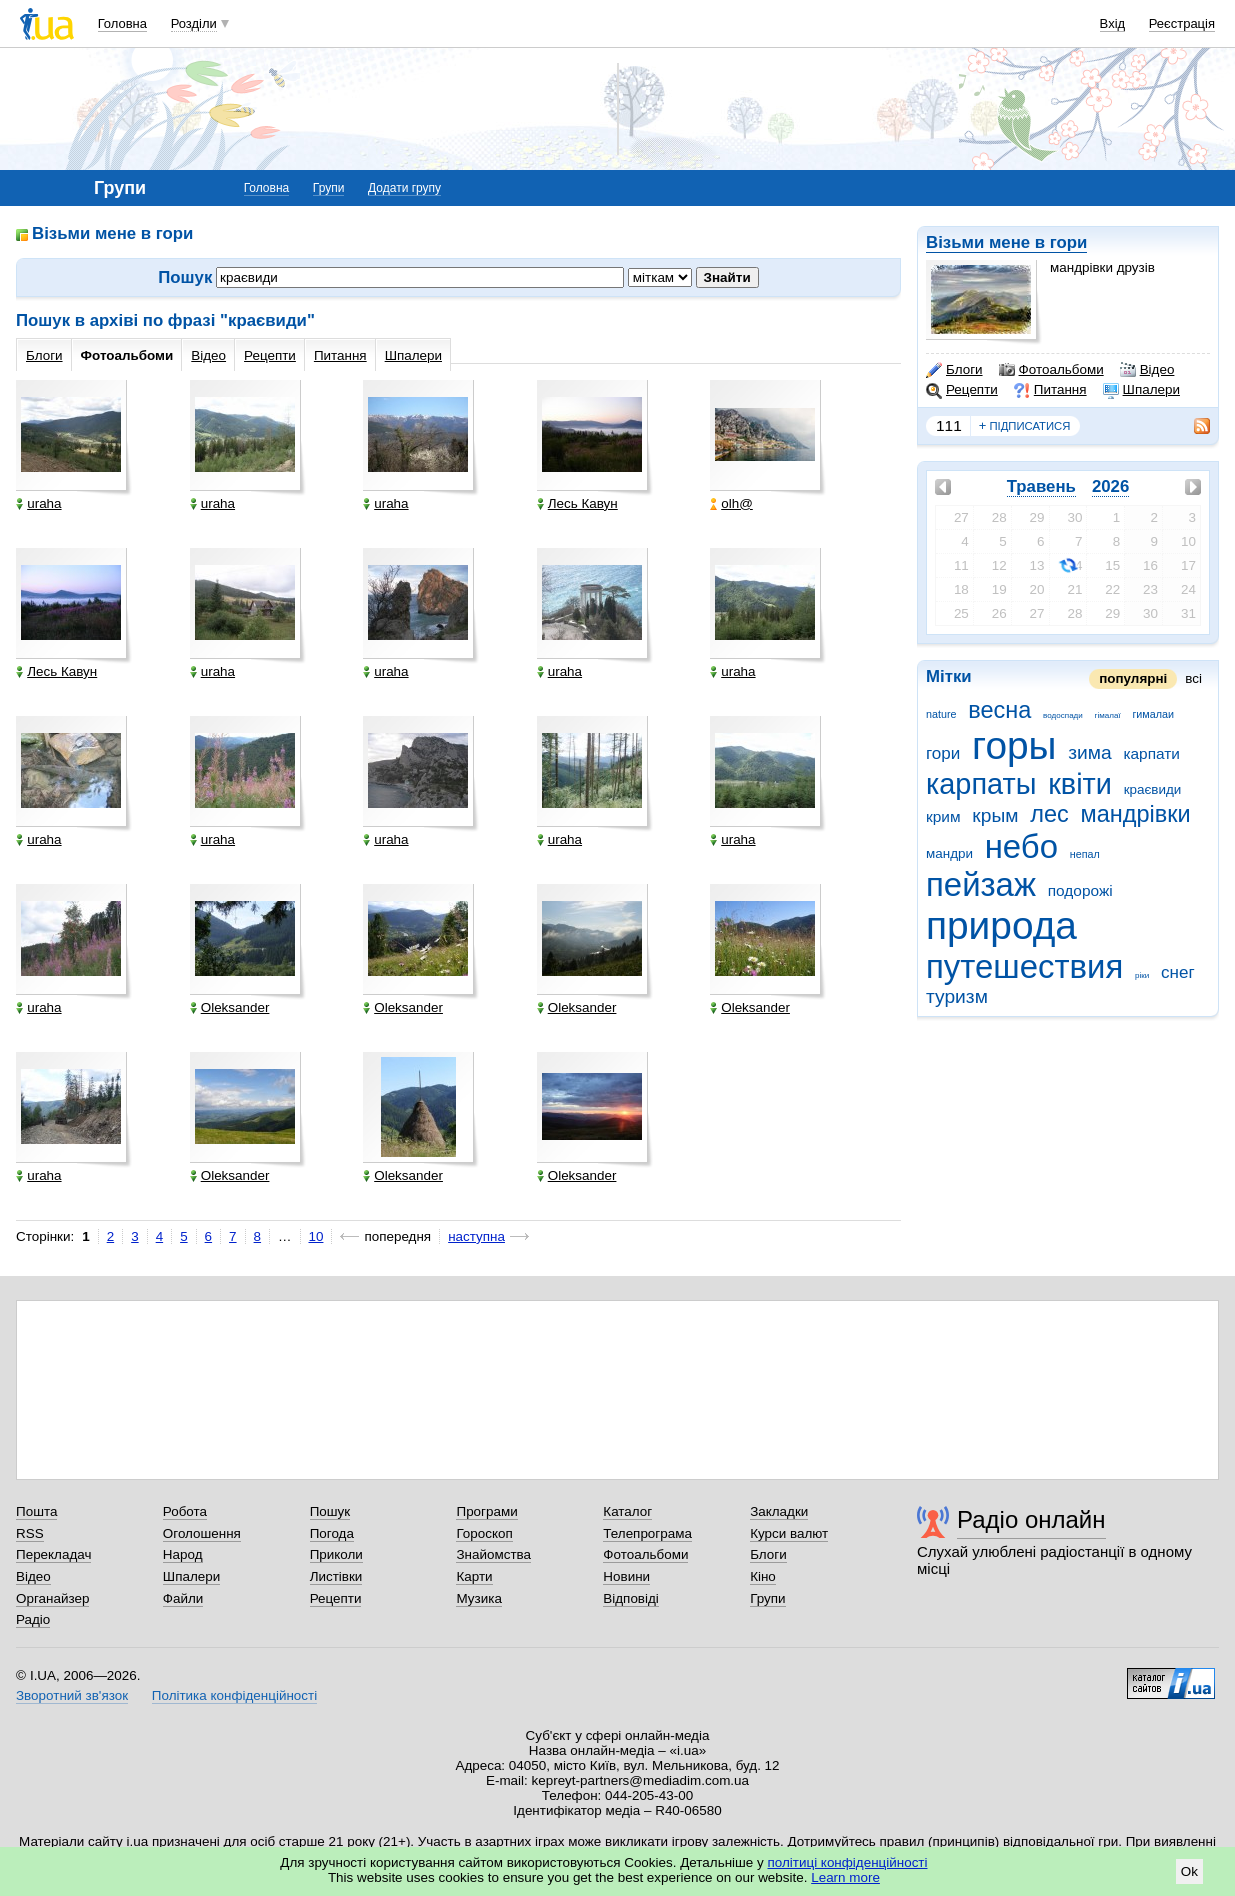 The width and height of the screenshot is (1235, 1896). What do you see at coordinates (33, 1619) in the screenshot?
I see `Радіо` at bounding box center [33, 1619].